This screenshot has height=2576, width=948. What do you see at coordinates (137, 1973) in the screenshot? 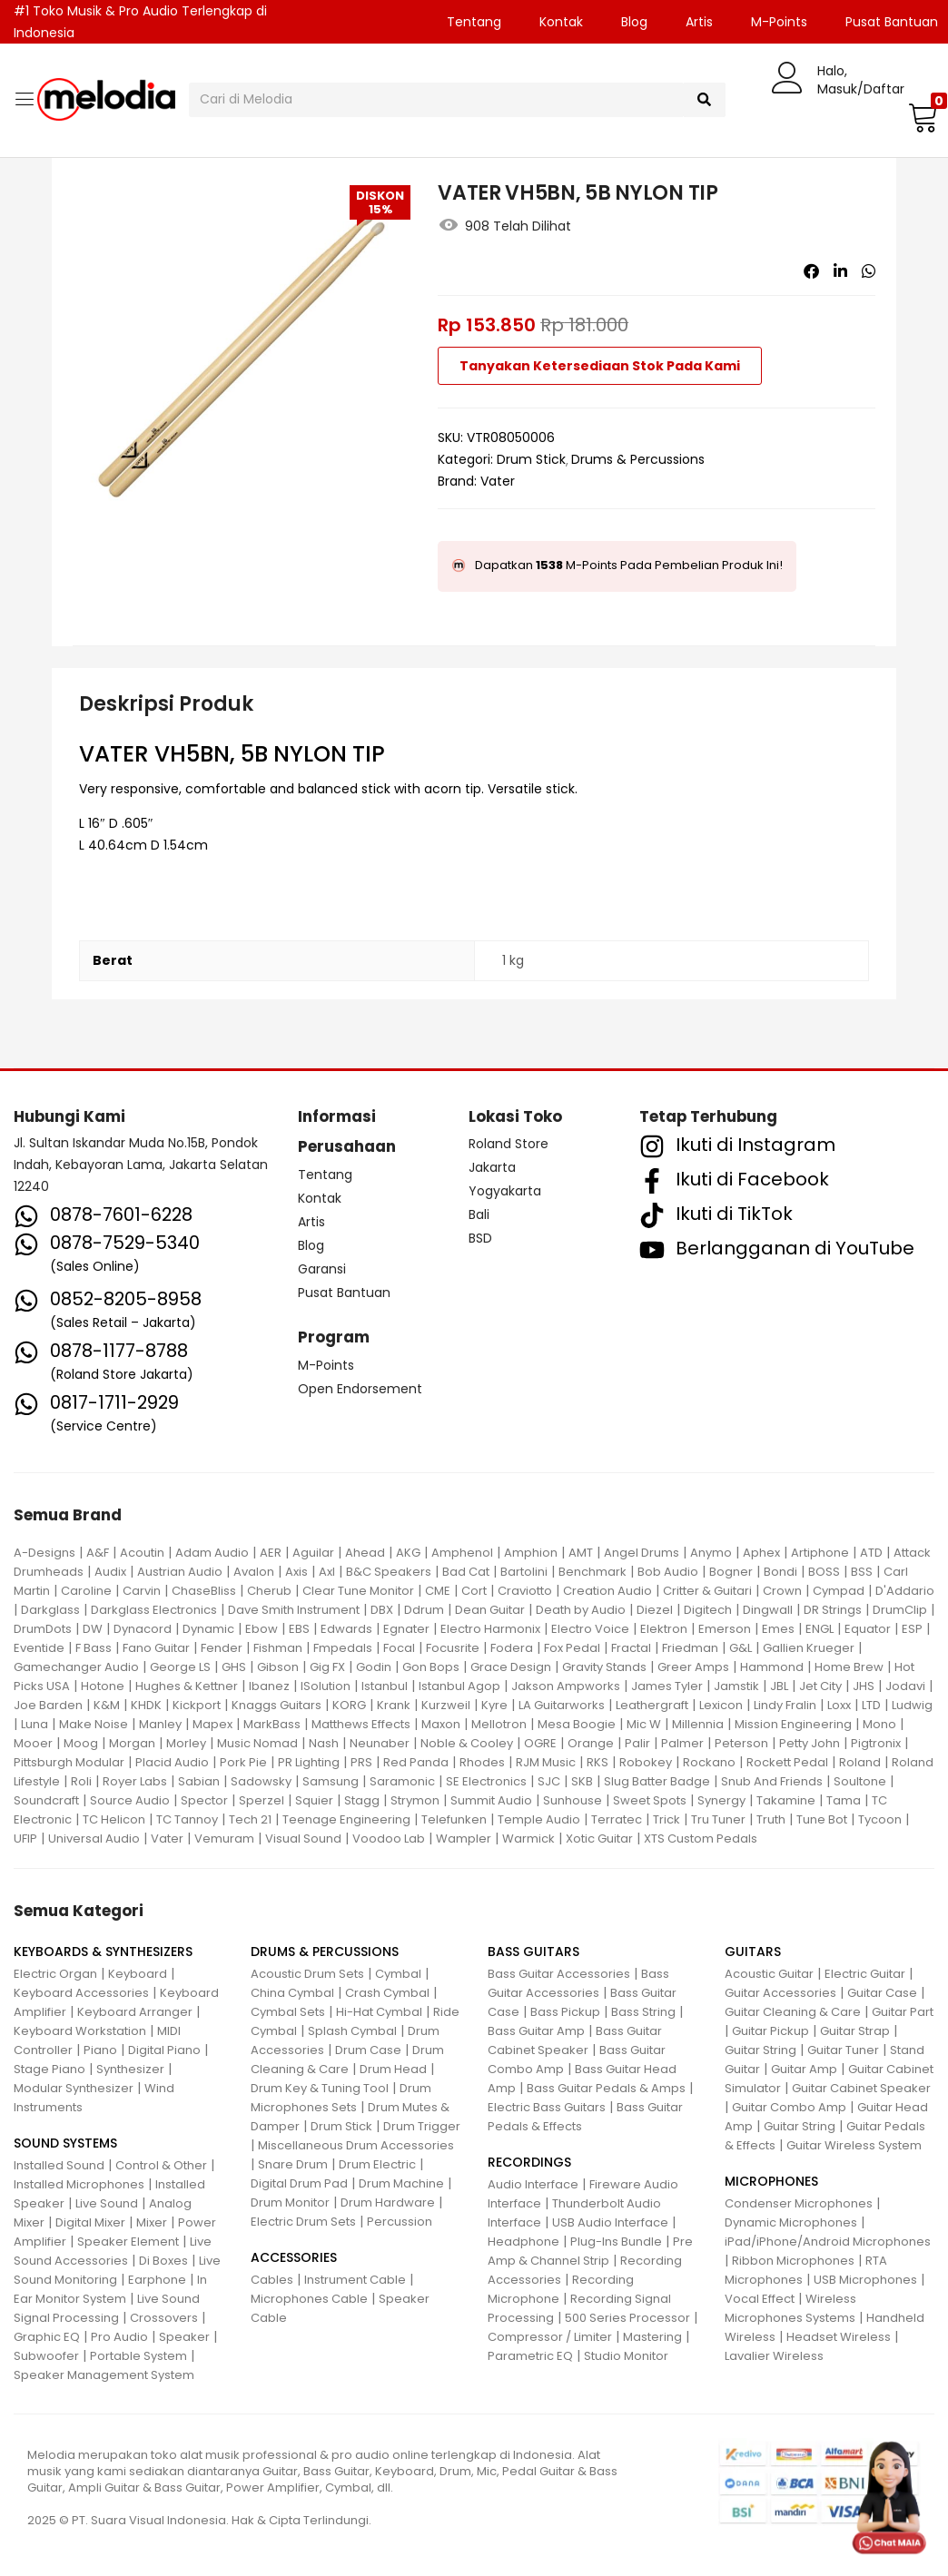
I see `Keyboard` at bounding box center [137, 1973].